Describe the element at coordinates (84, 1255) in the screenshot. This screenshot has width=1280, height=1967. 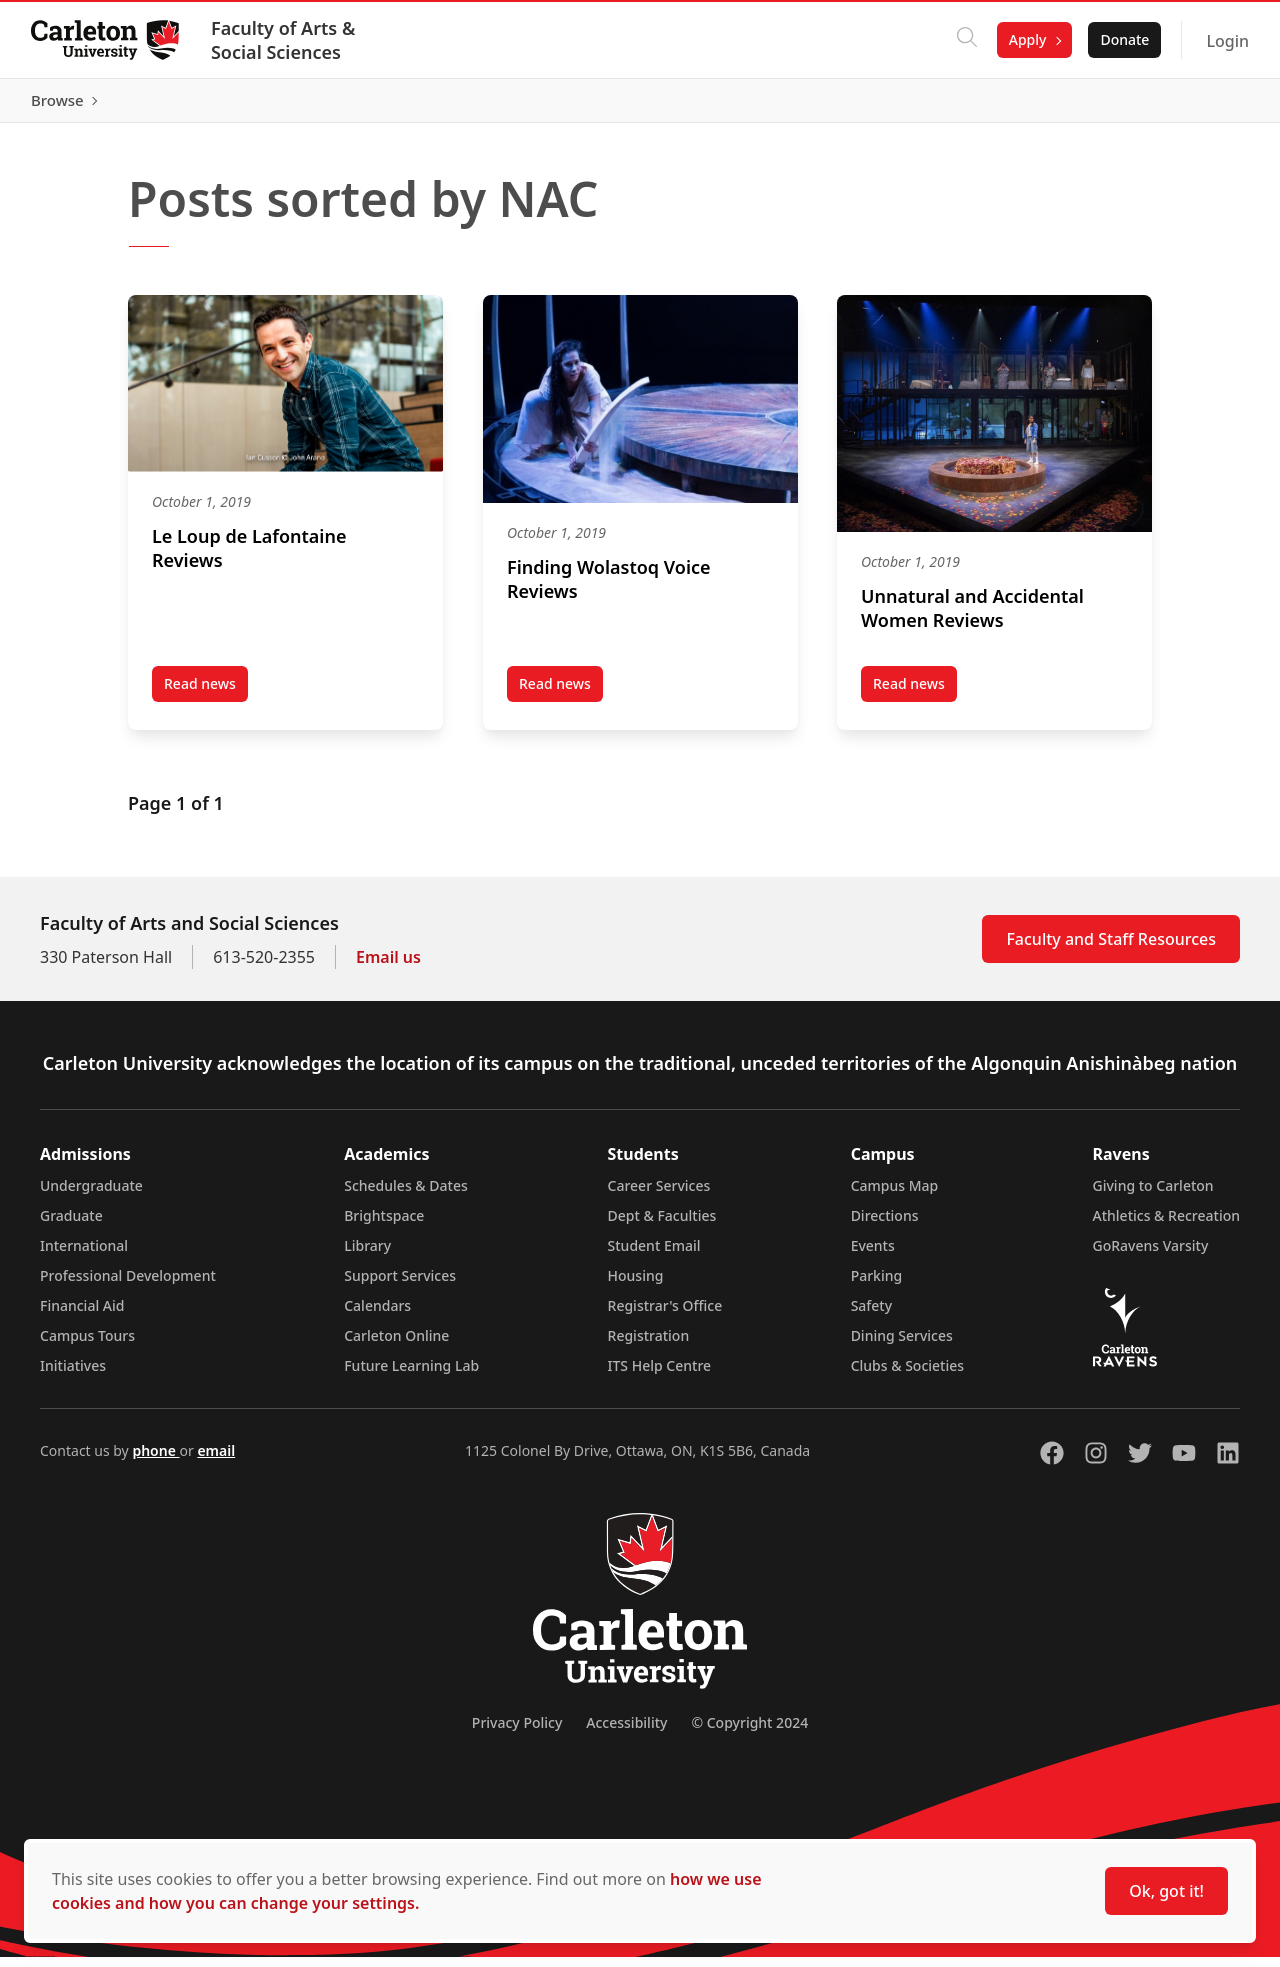
I see `International` at that location.